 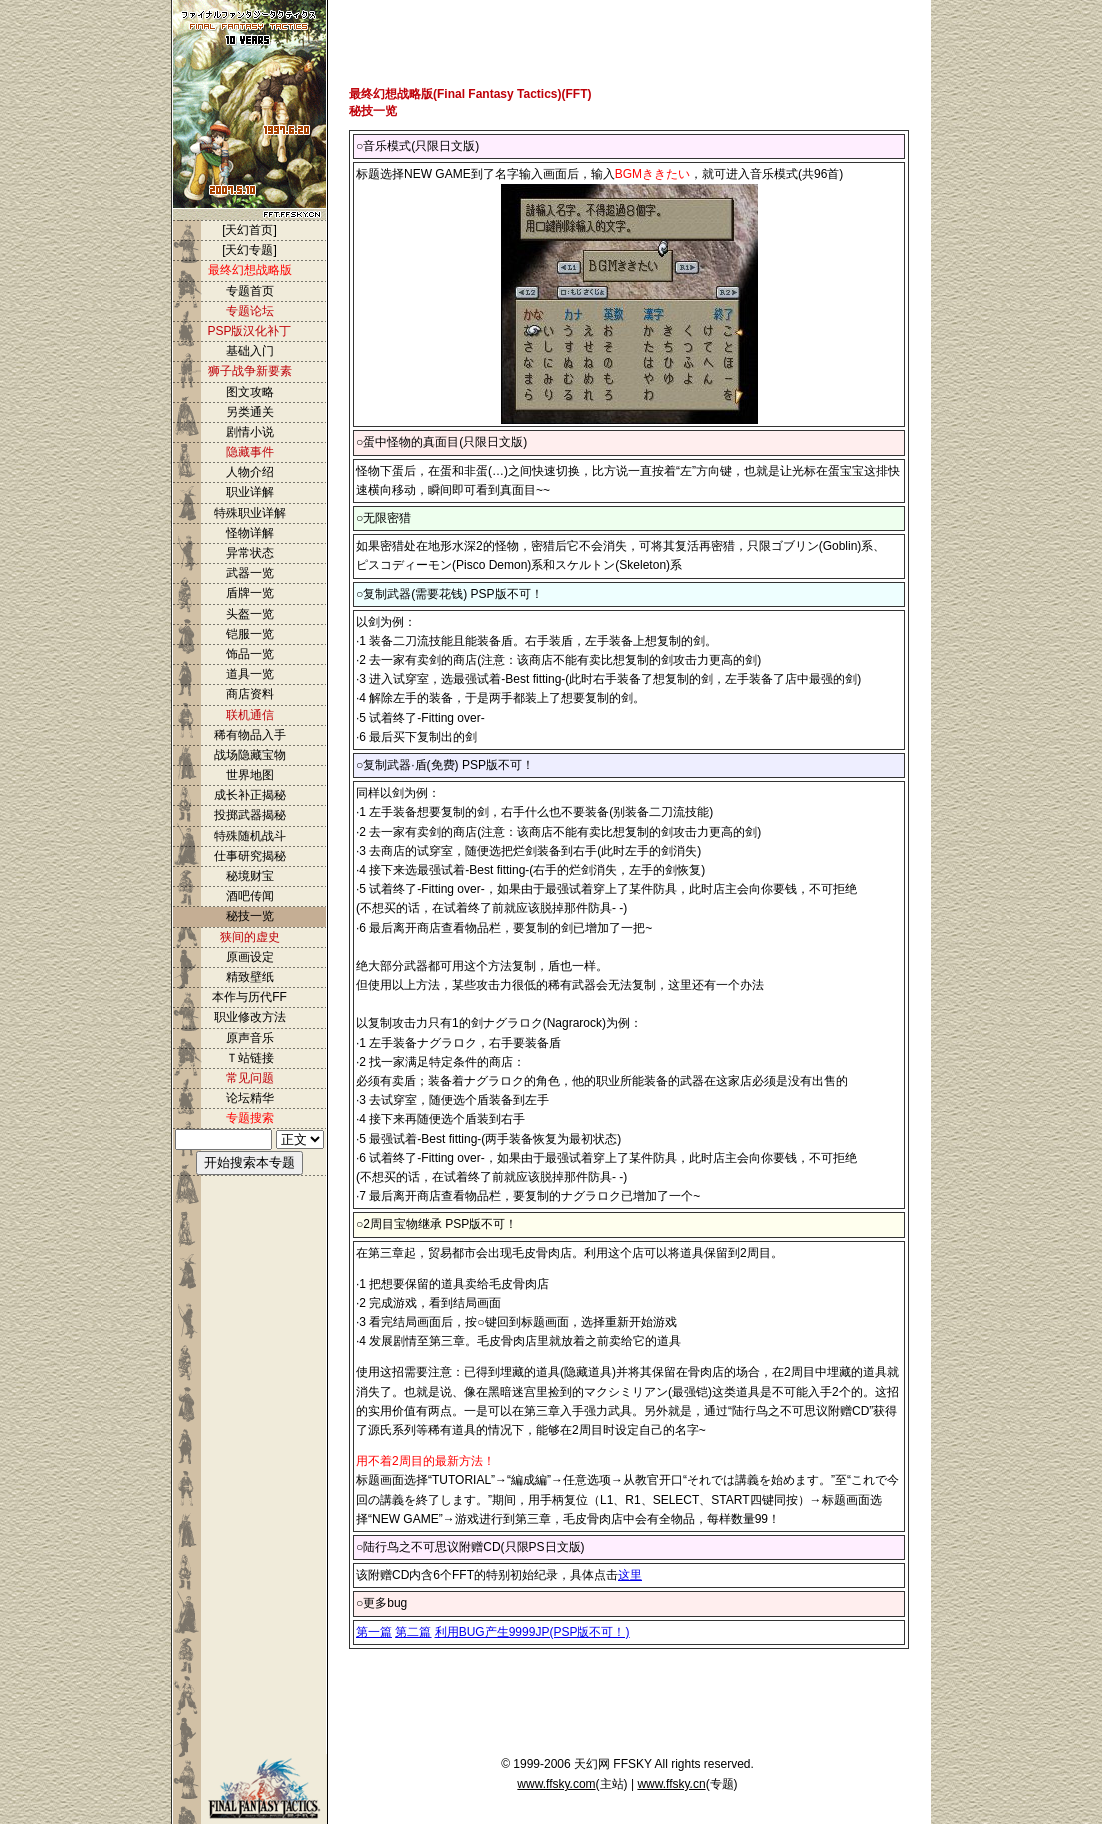 I want to click on 精致壁纸, so click(x=250, y=977).